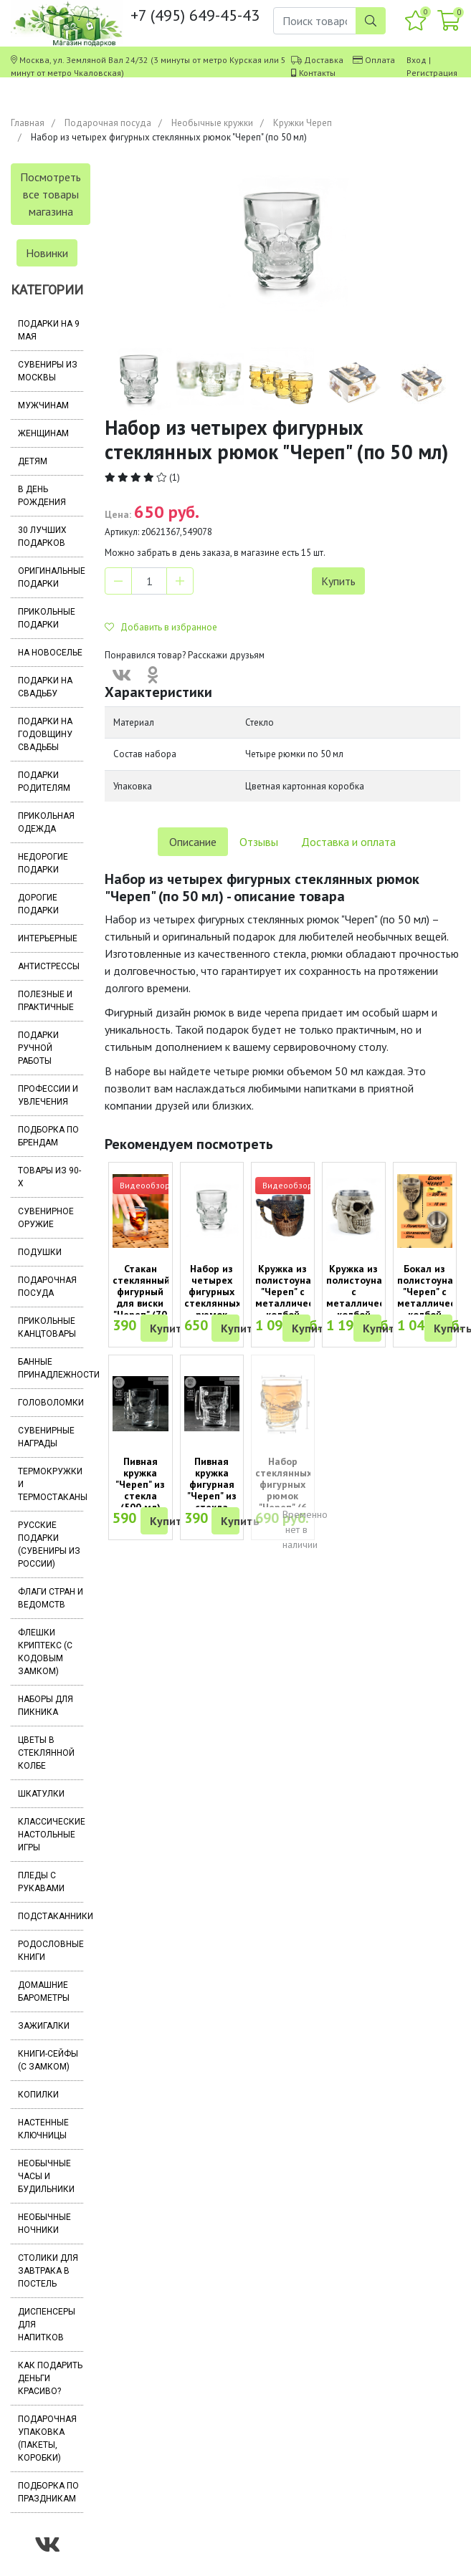  What do you see at coordinates (140, 1484) in the screenshot?
I see `Пивная кружка "Череп" из стекла (500 мл)` at bounding box center [140, 1484].